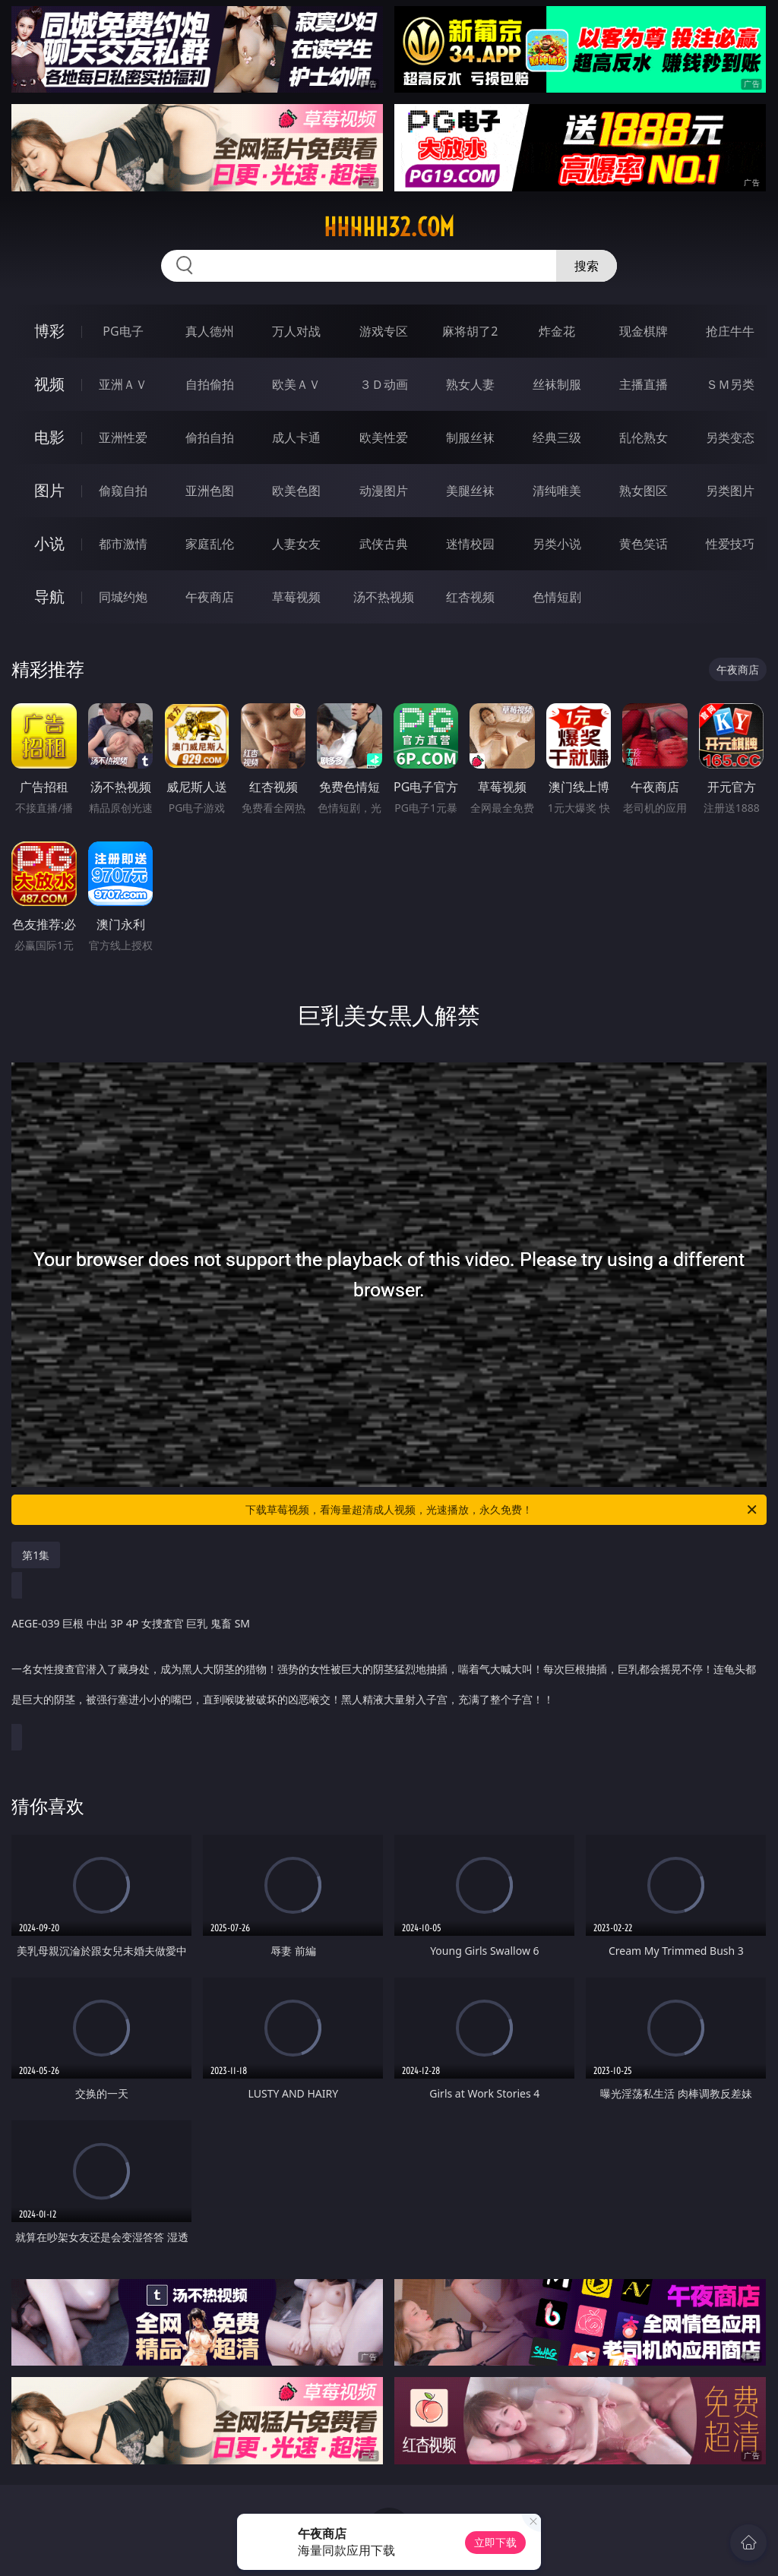 This screenshot has width=778, height=2576. Describe the element at coordinates (502, 1510) in the screenshot. I see `下载草莓视频，看海量超清成人视频，光速播放，永久免费！` at that location.